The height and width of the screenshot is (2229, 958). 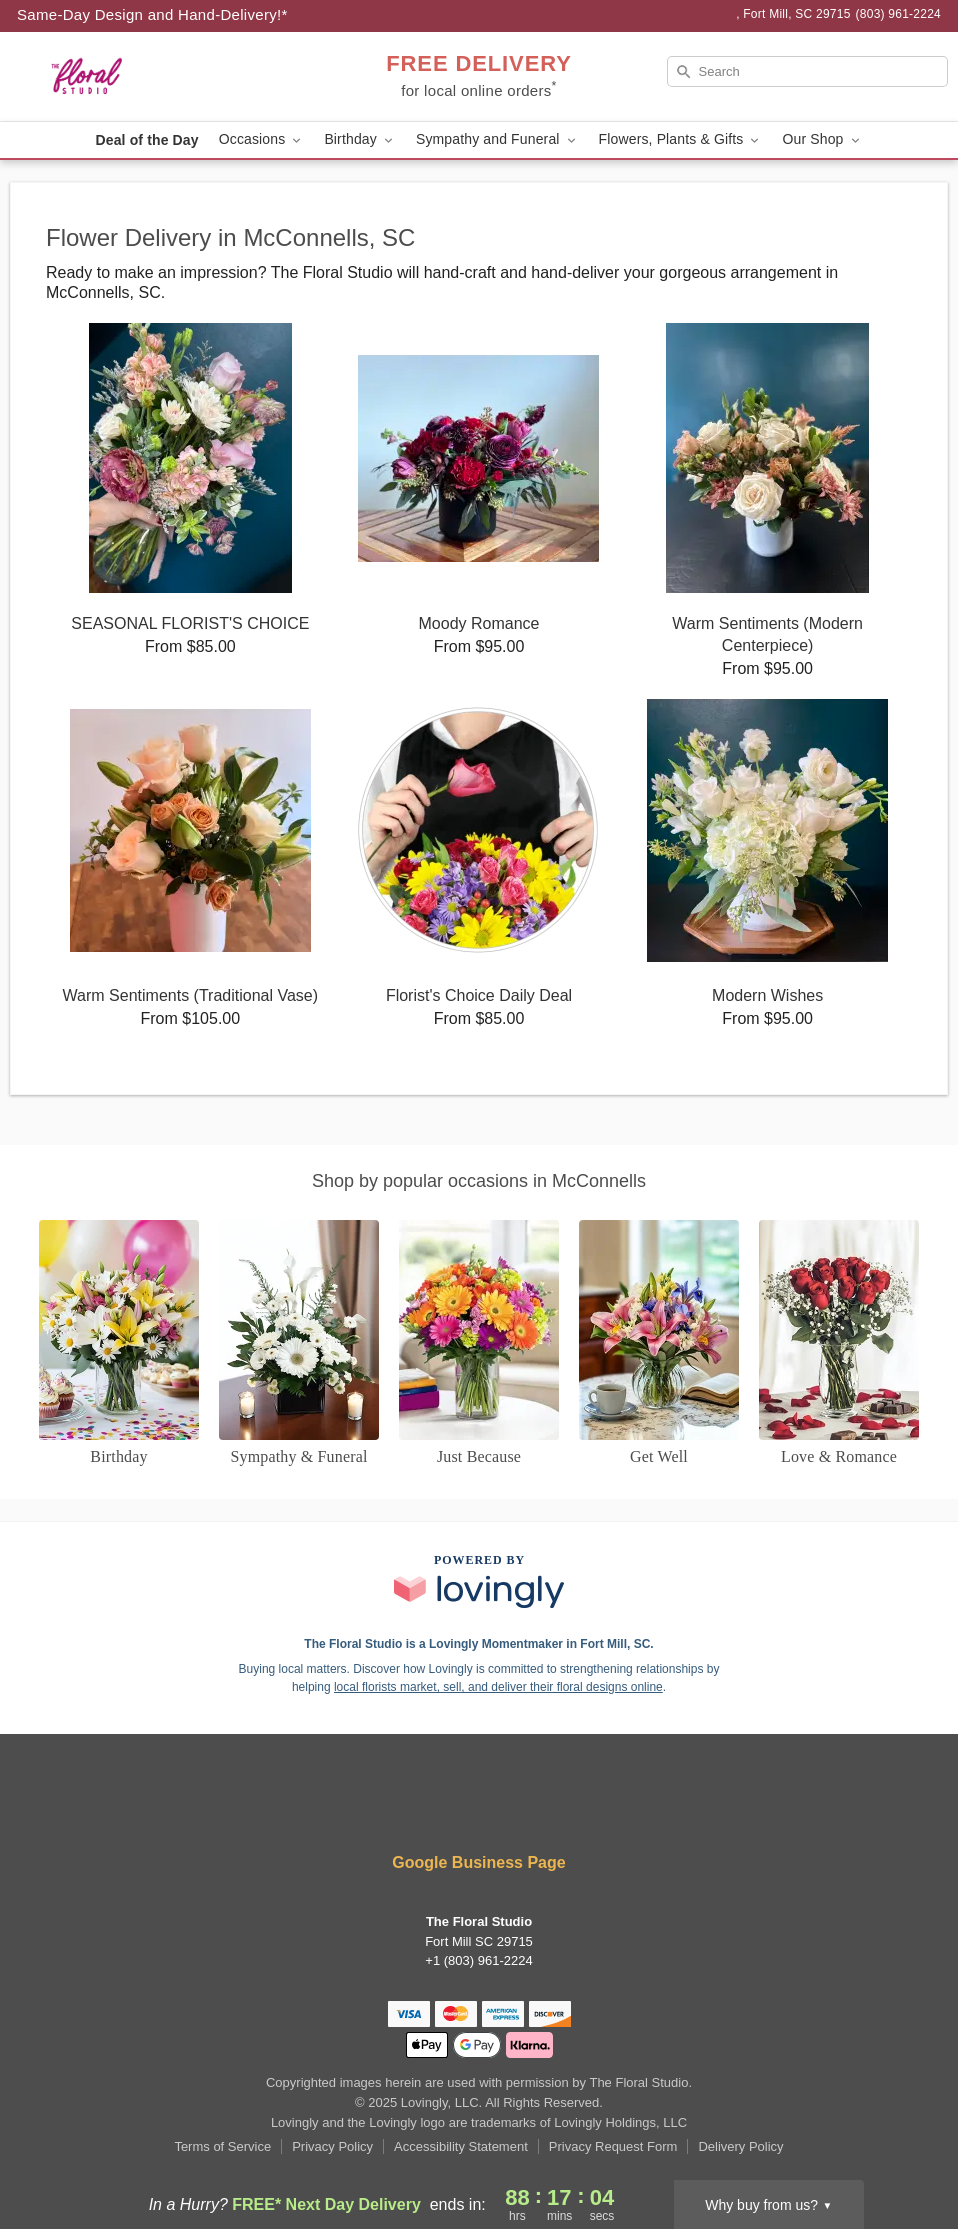 I want to click on [Facebook Profile: opens a new window], so click(x=421, y=1808).